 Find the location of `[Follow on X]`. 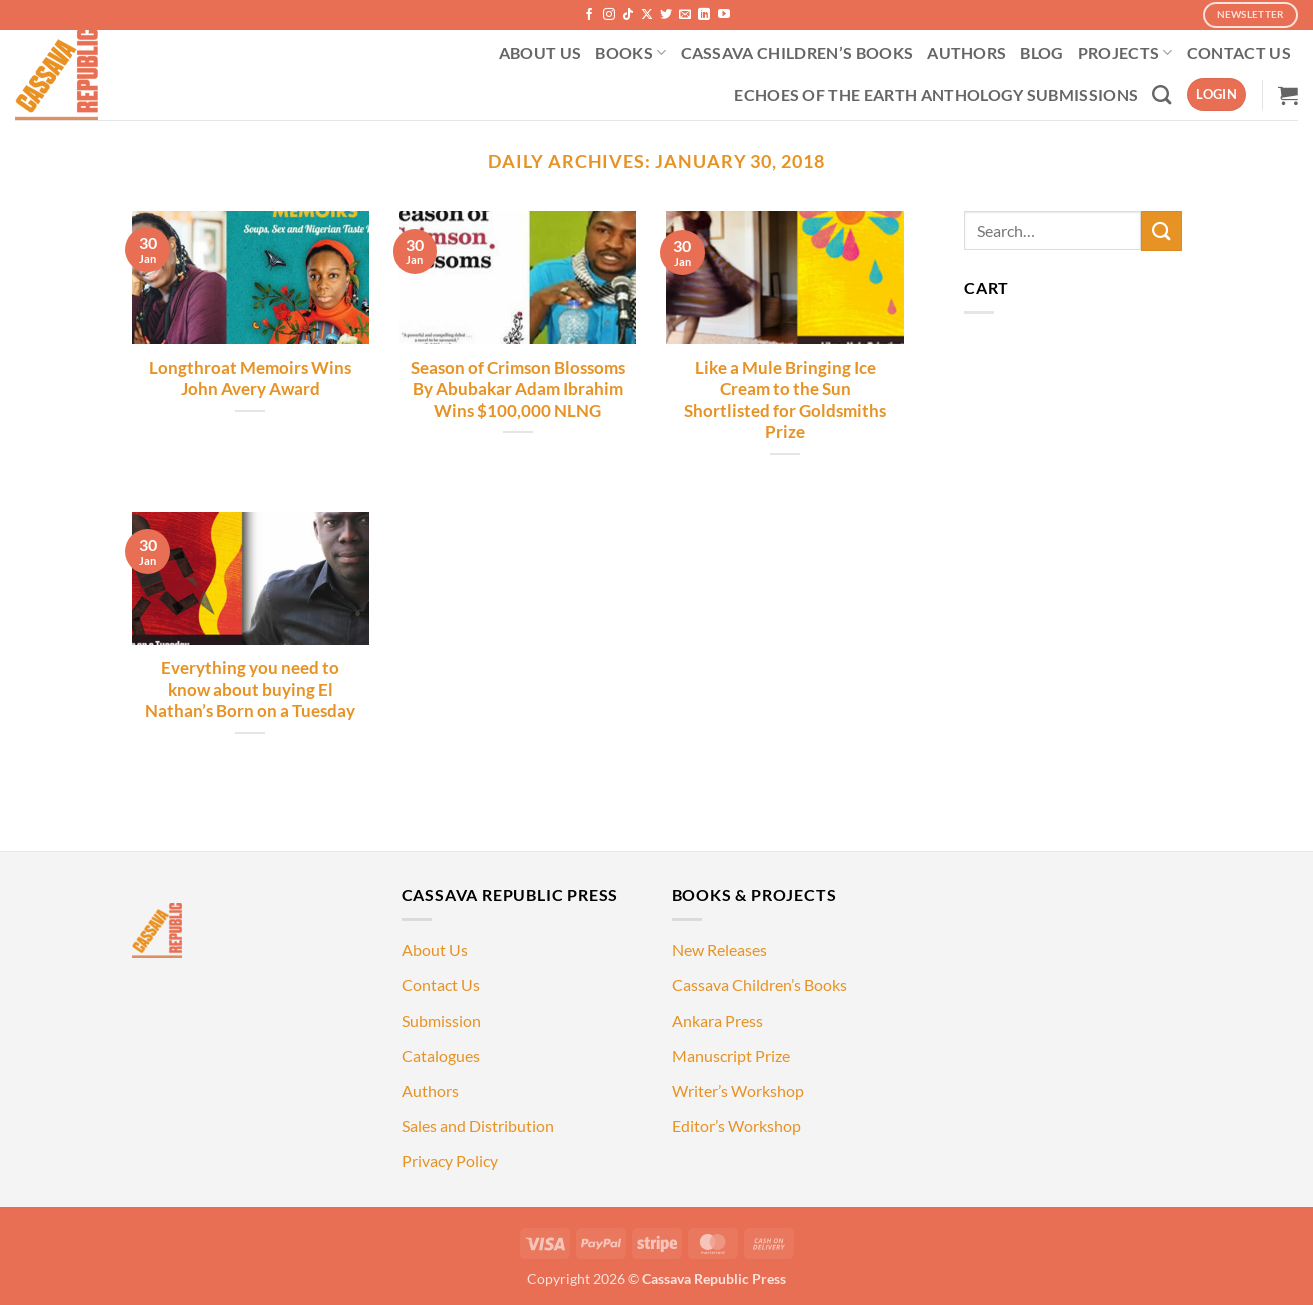

[Follow on X] is located at coordinates (647, 15).